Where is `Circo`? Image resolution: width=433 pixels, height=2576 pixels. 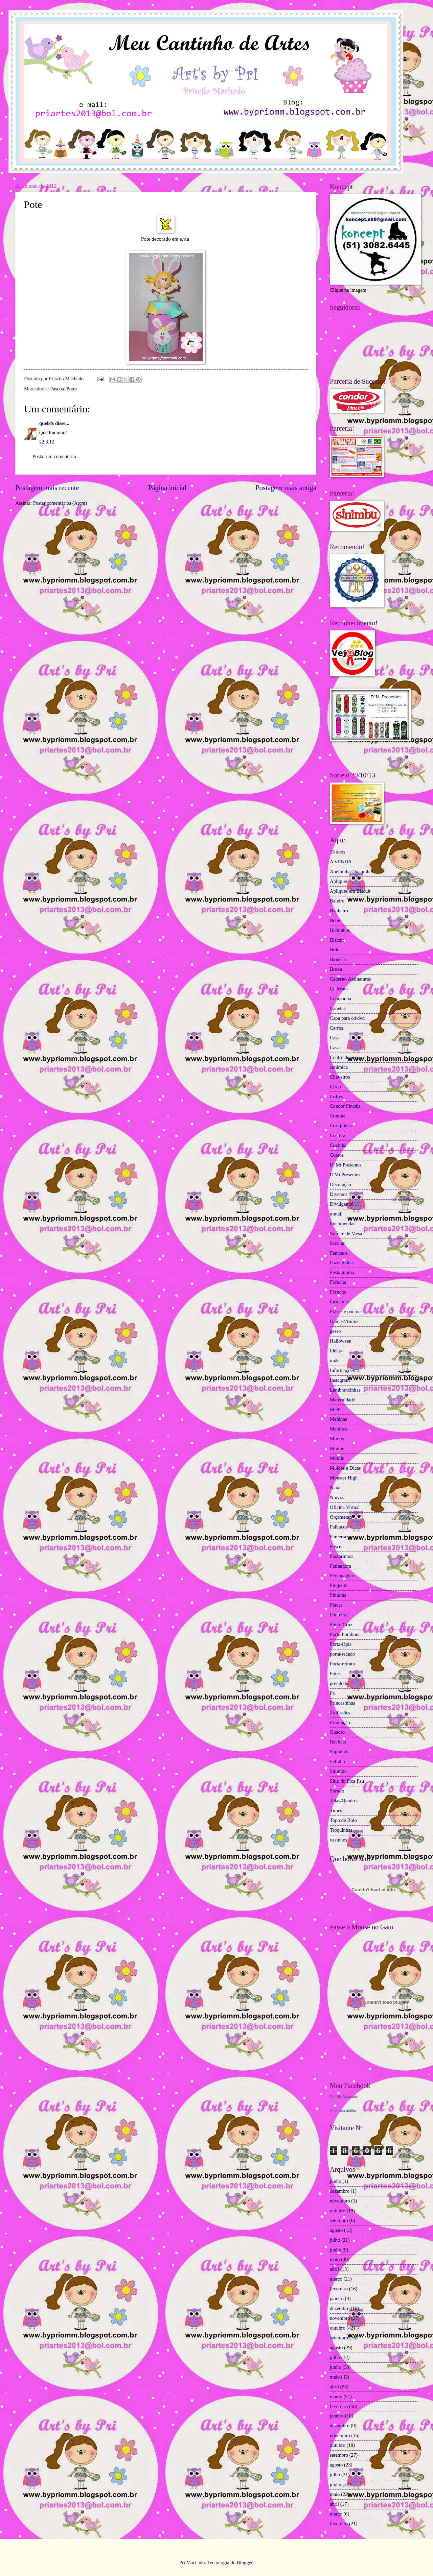
Circo is located at coordinates (335, 1086).